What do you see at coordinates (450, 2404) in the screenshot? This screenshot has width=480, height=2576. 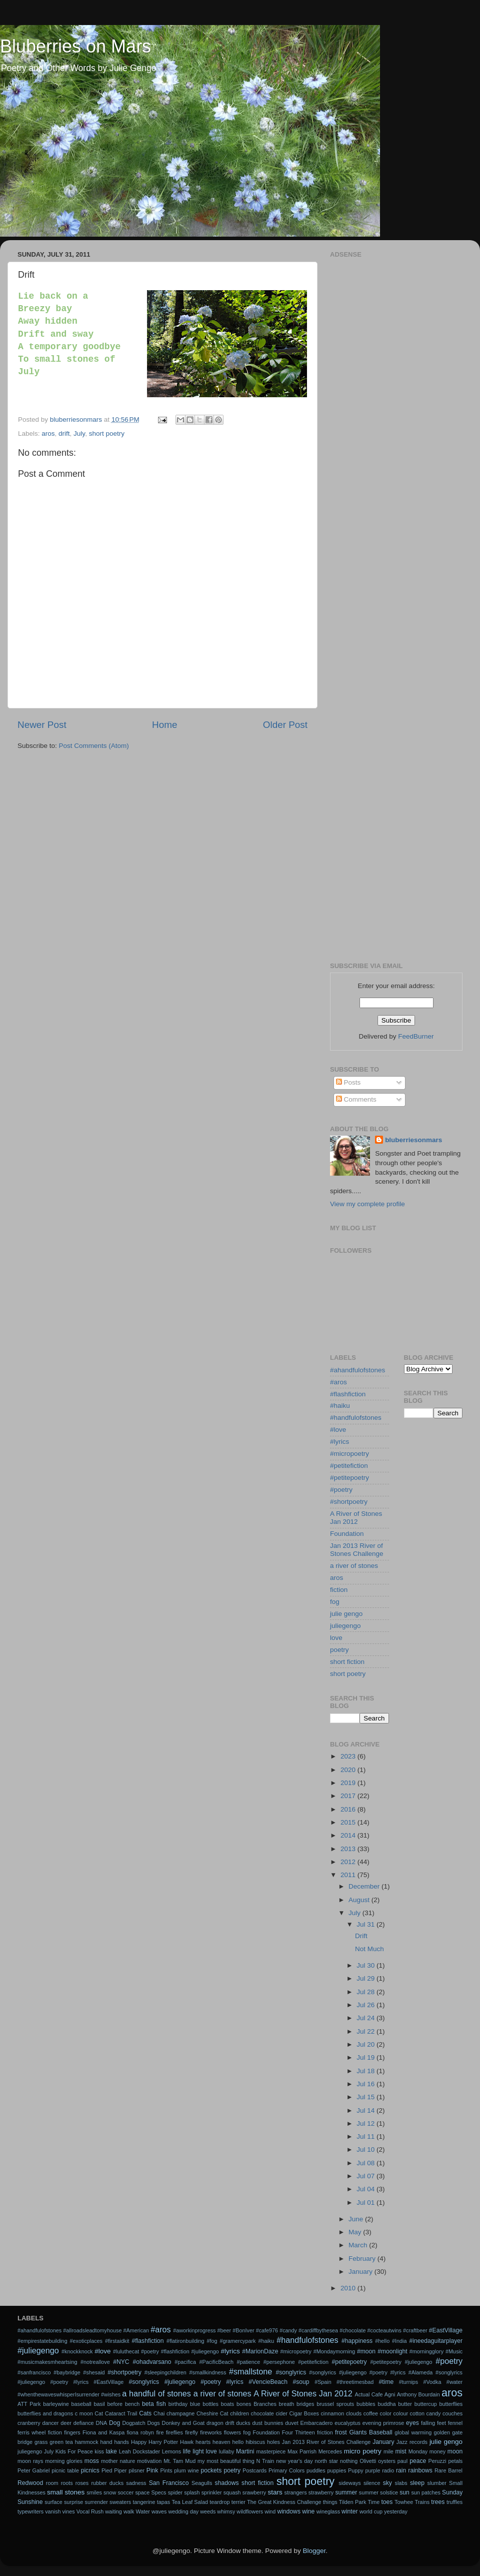 I see `butterflies` at bounding box center [450, 2404].